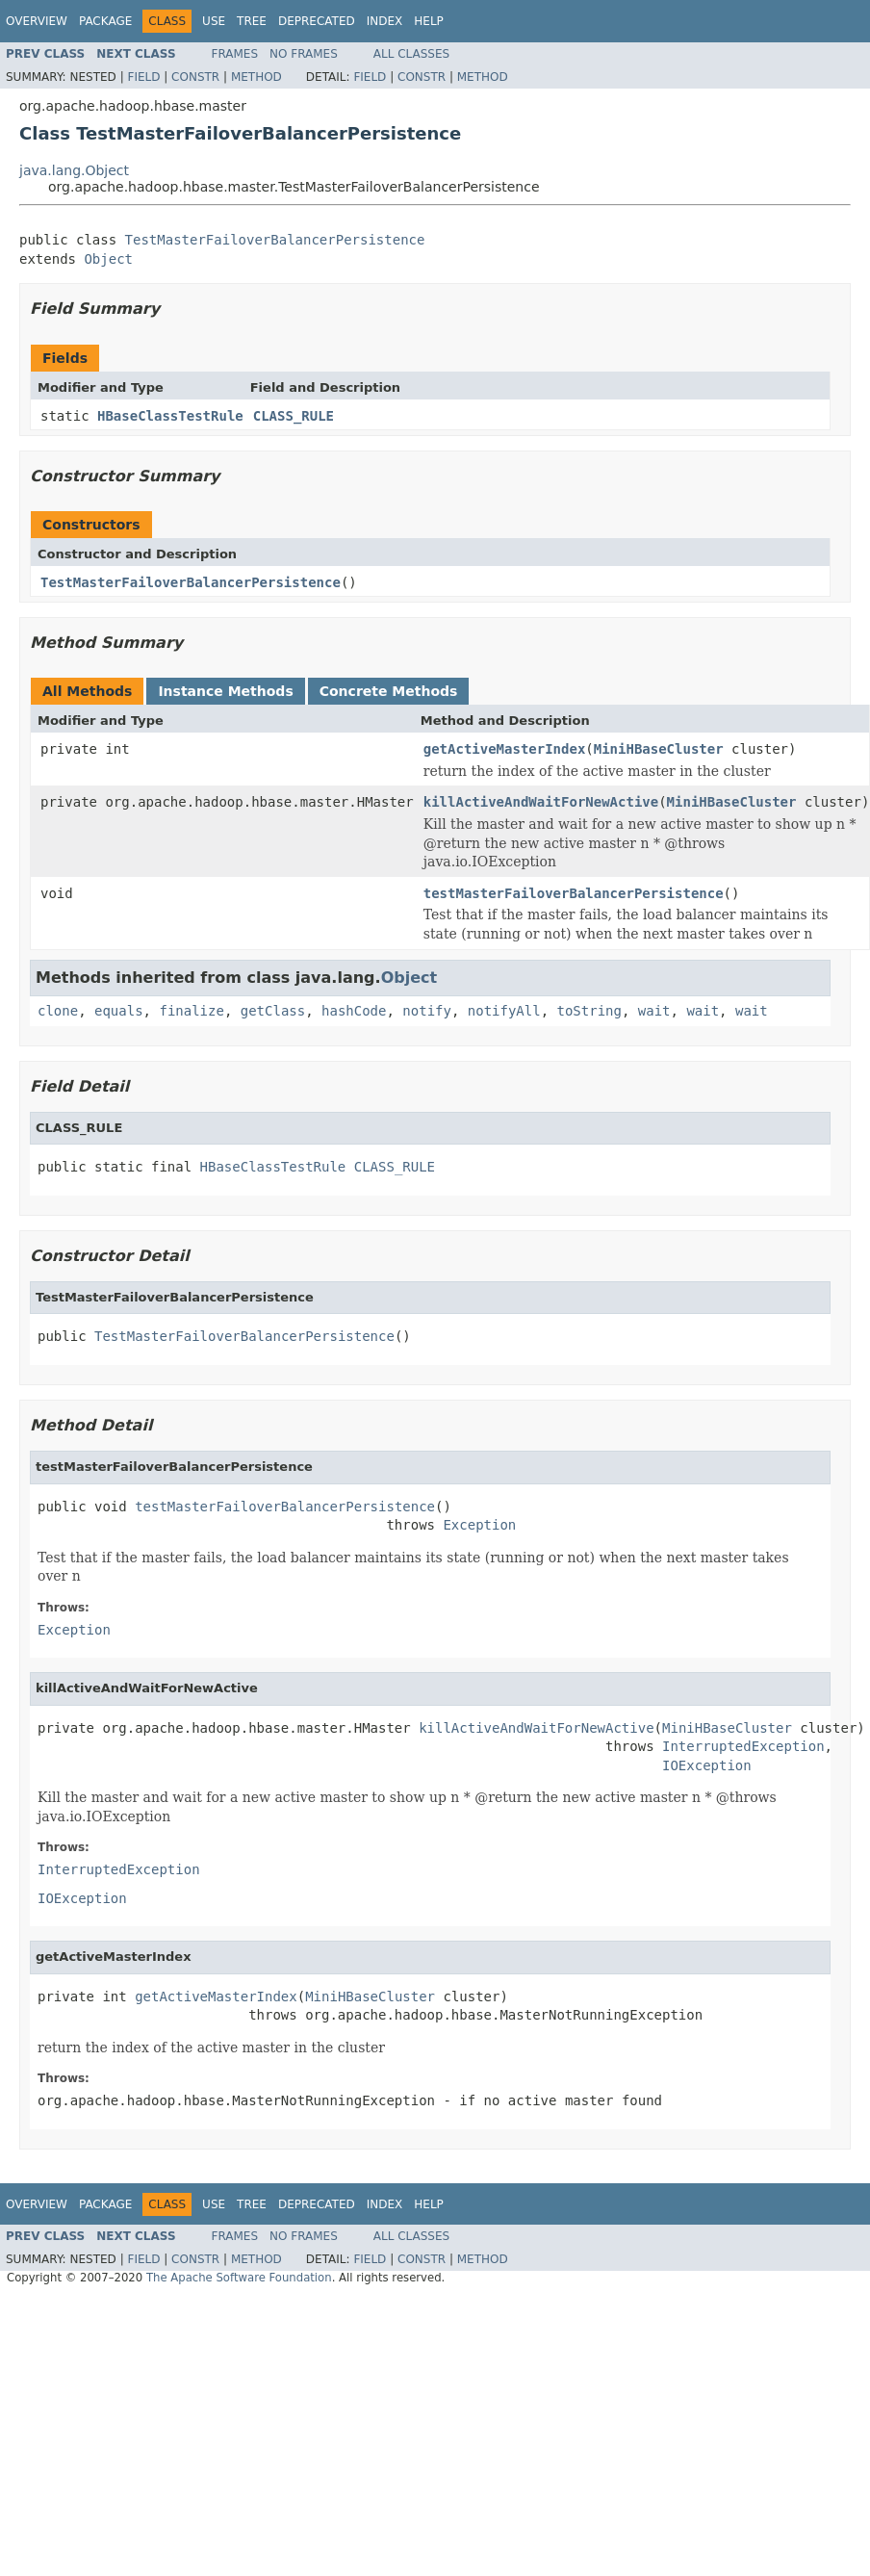 The image size is (870, 2576). What do you see at coordinates (743, 1746) in the screenshot?
I see `InterruptedException` at bounding box center [743, 1746].